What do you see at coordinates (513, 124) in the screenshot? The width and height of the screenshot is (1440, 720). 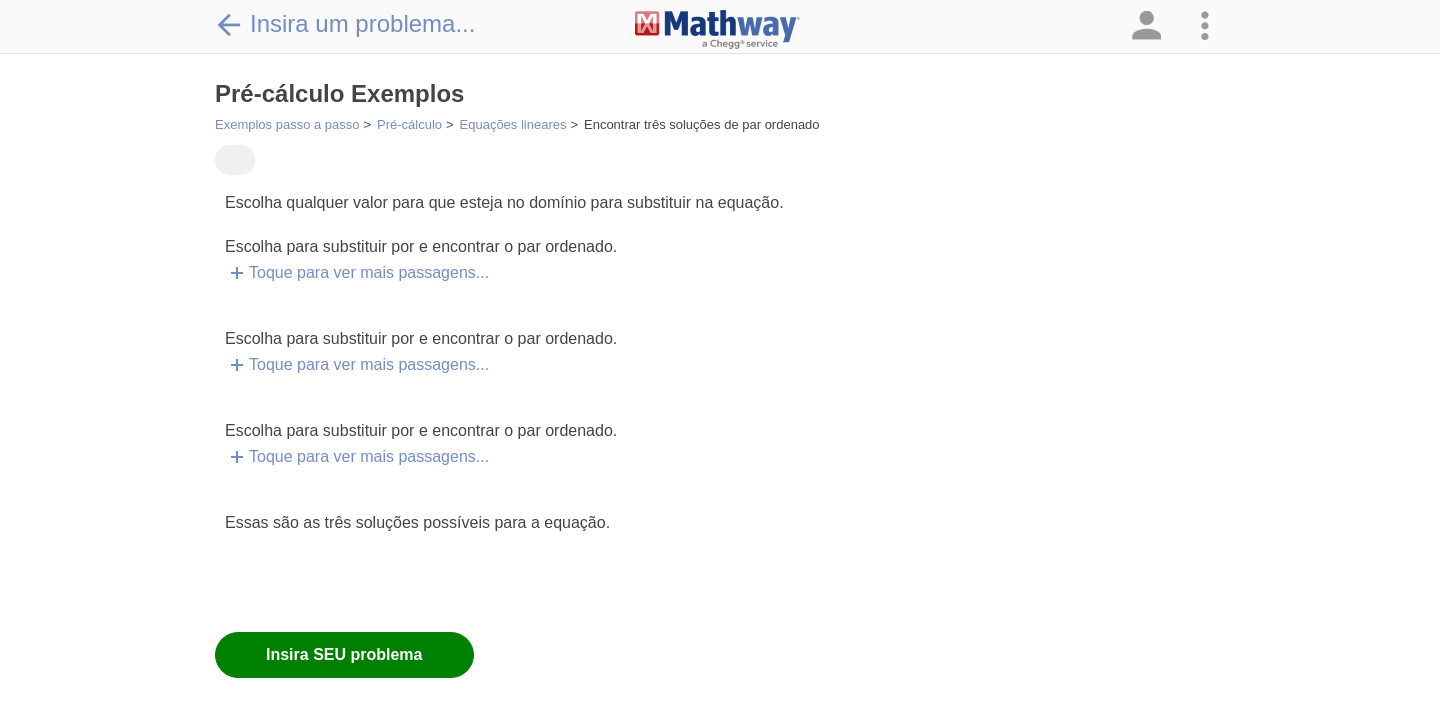 I see `Equações lineares` at bounding box center [513, 124].